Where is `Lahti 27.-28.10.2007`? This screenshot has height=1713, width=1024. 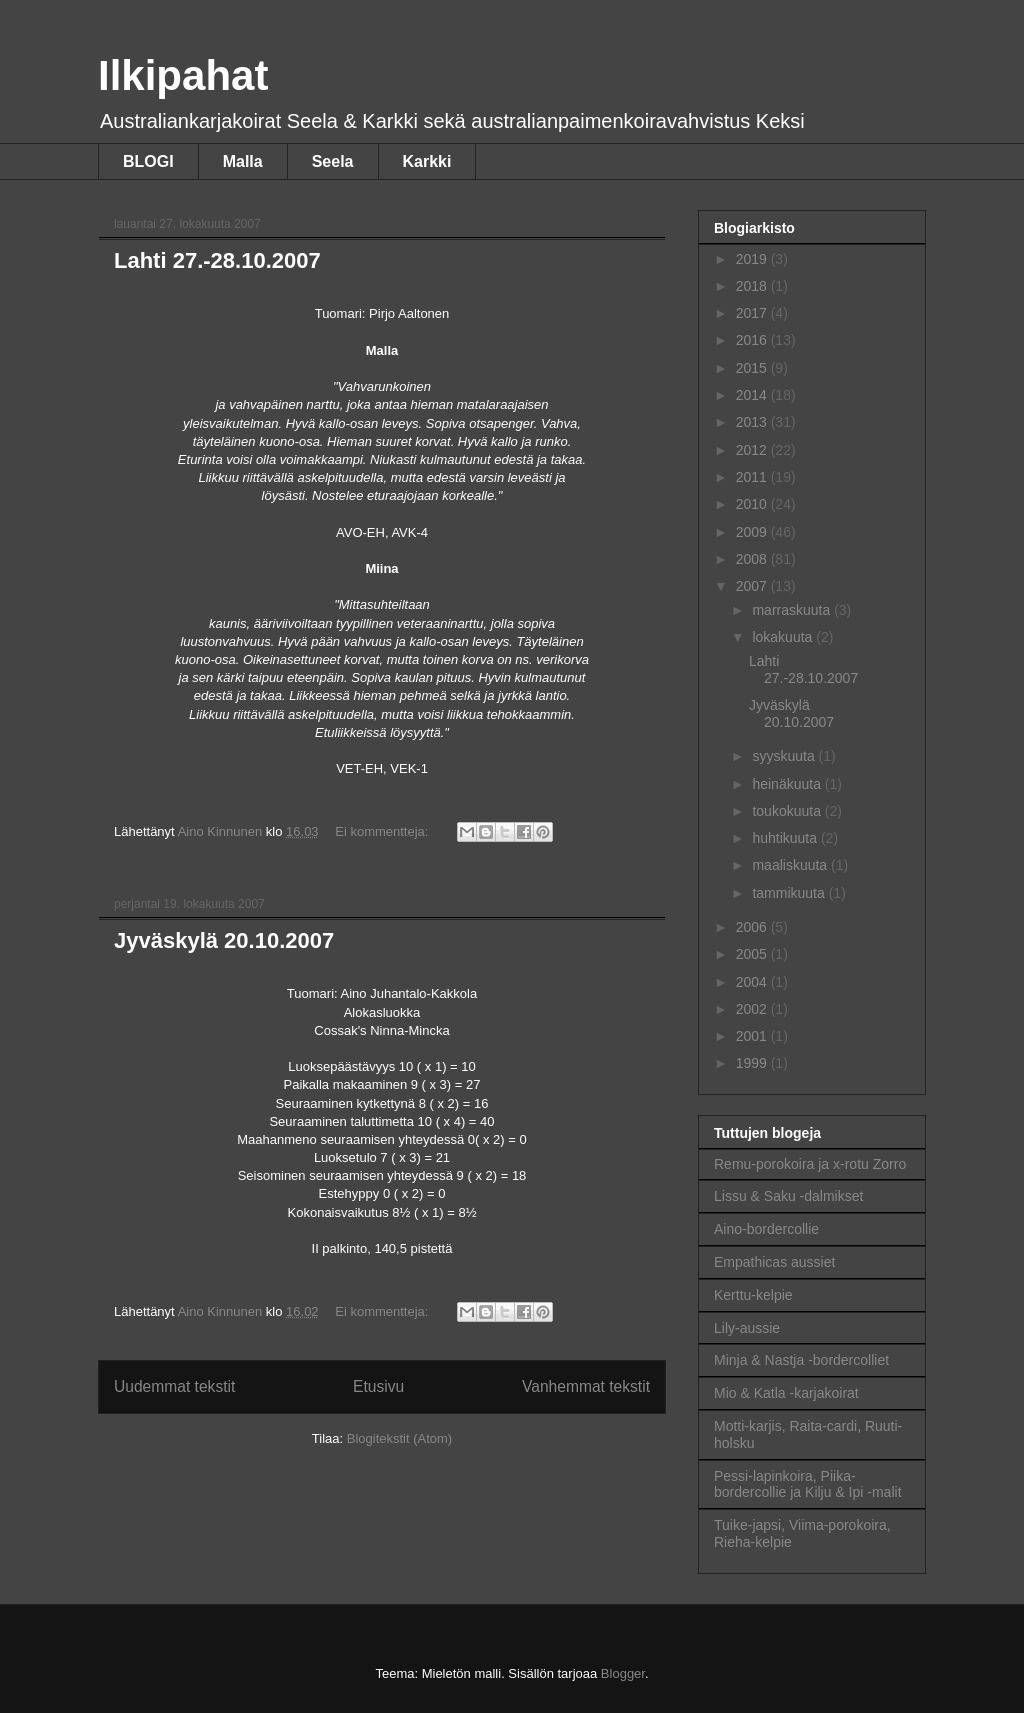
Lahti 27.-28.10.2007 is located at coordinates (217, 260).